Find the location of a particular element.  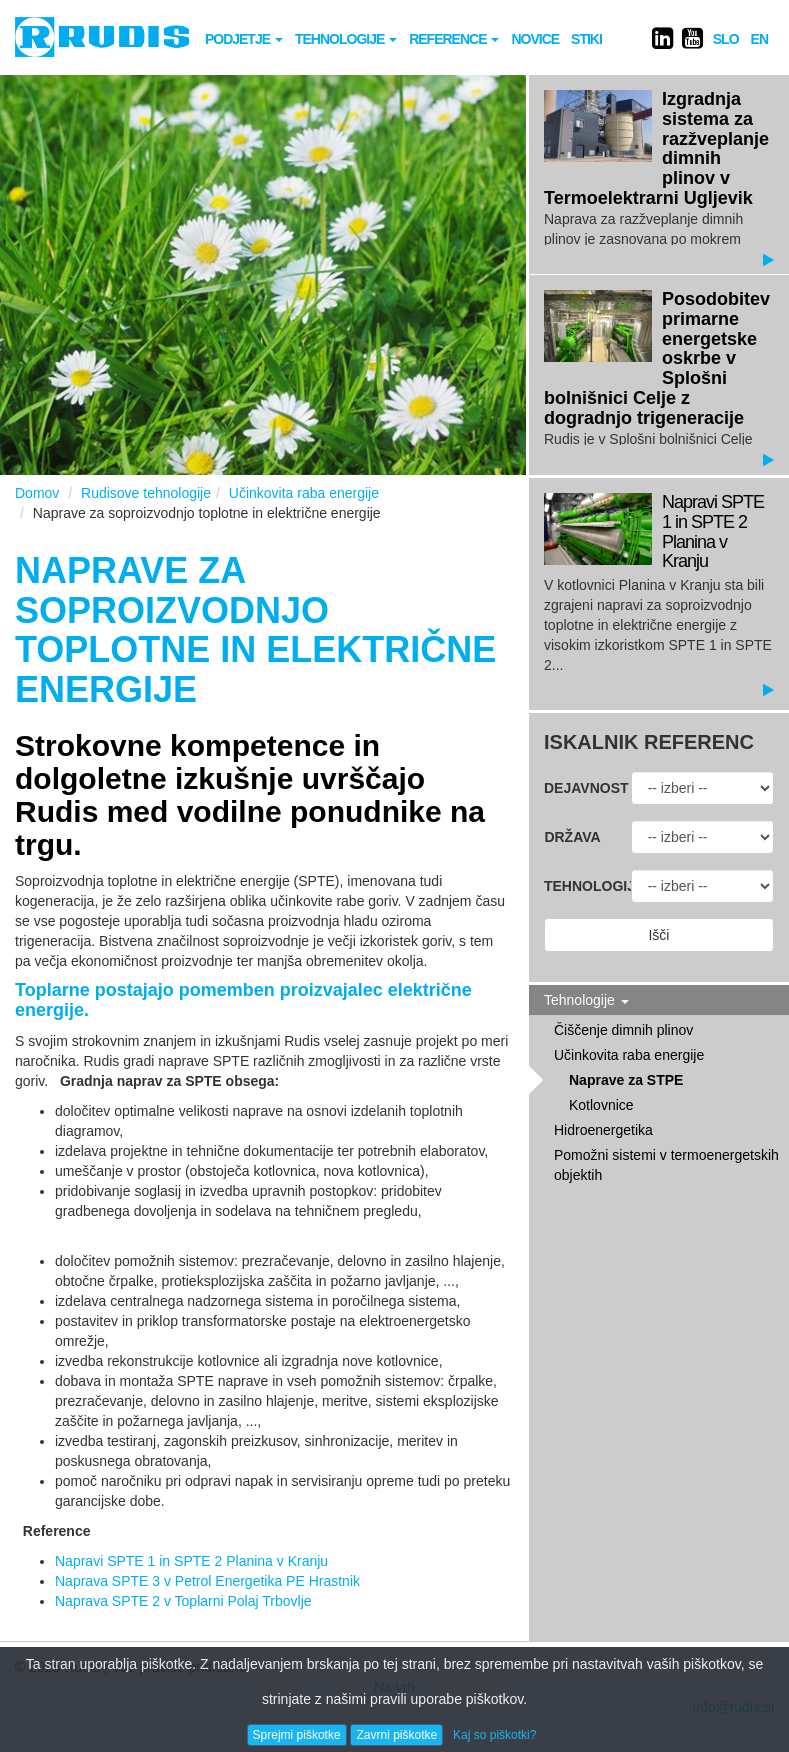

Rudisove tehnologije is located at coordinates (146, 493).